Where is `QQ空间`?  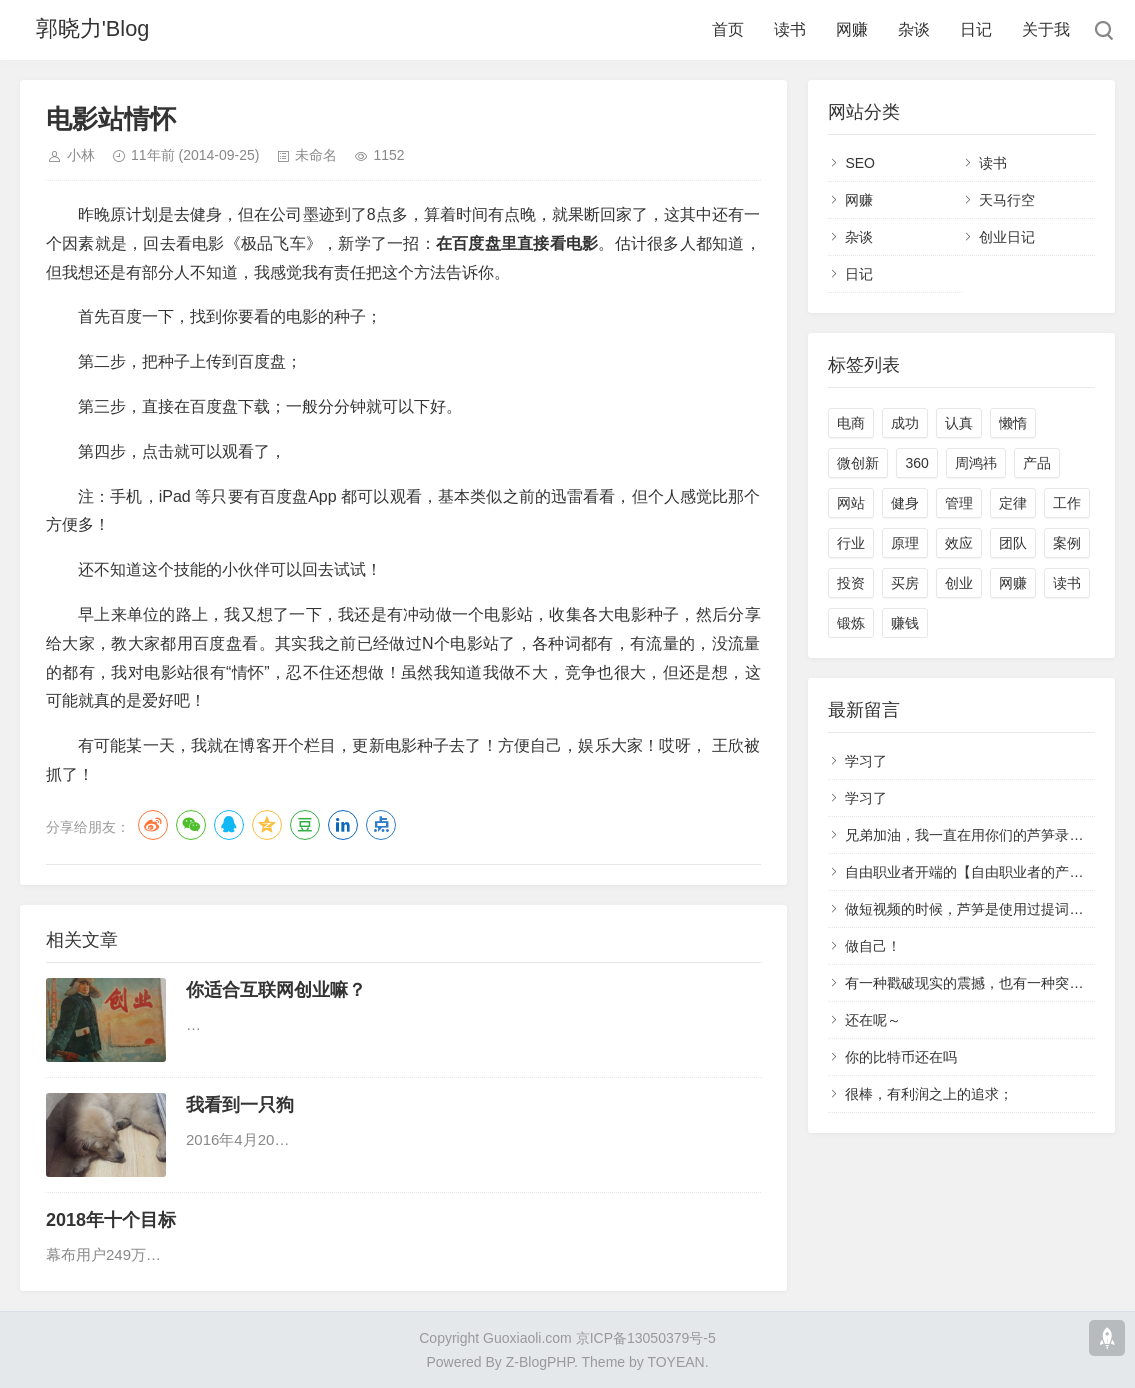 QQ空间 is located at coordinates (267, 825).